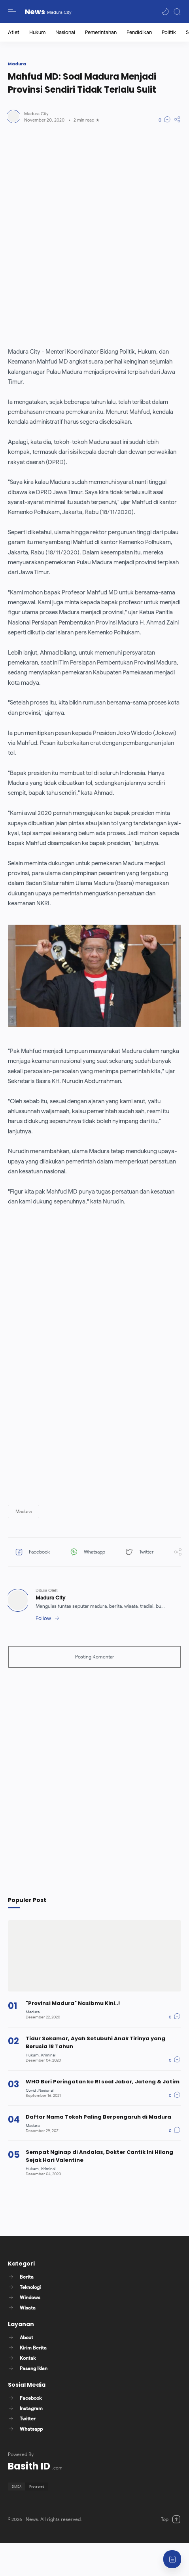 This screenshot has width=189, height=2576. Describe the element at coordinates (35, 12) in the screenshot. I see `News` at that location.